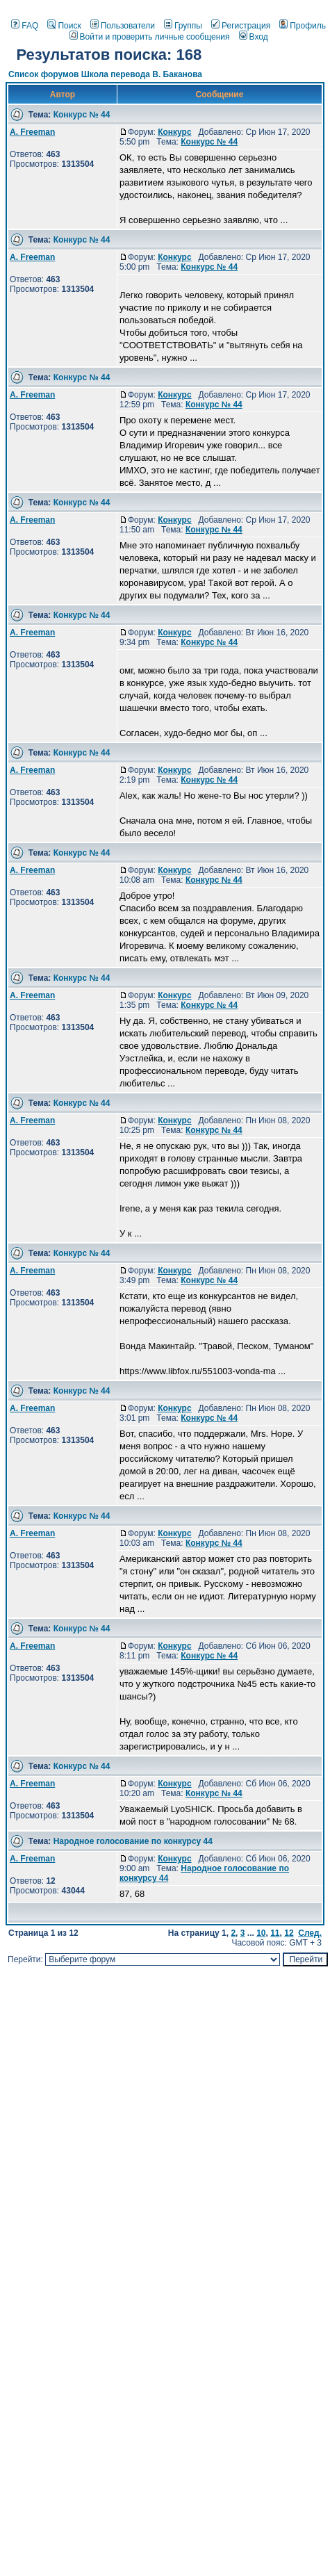 The width and height of the screenshot is (330, 2576). What do you see at coordinates (133, 1841) in the screenshot?
I see `Народное голосование по конкурсу 44` at bounding box center [133, 1841].